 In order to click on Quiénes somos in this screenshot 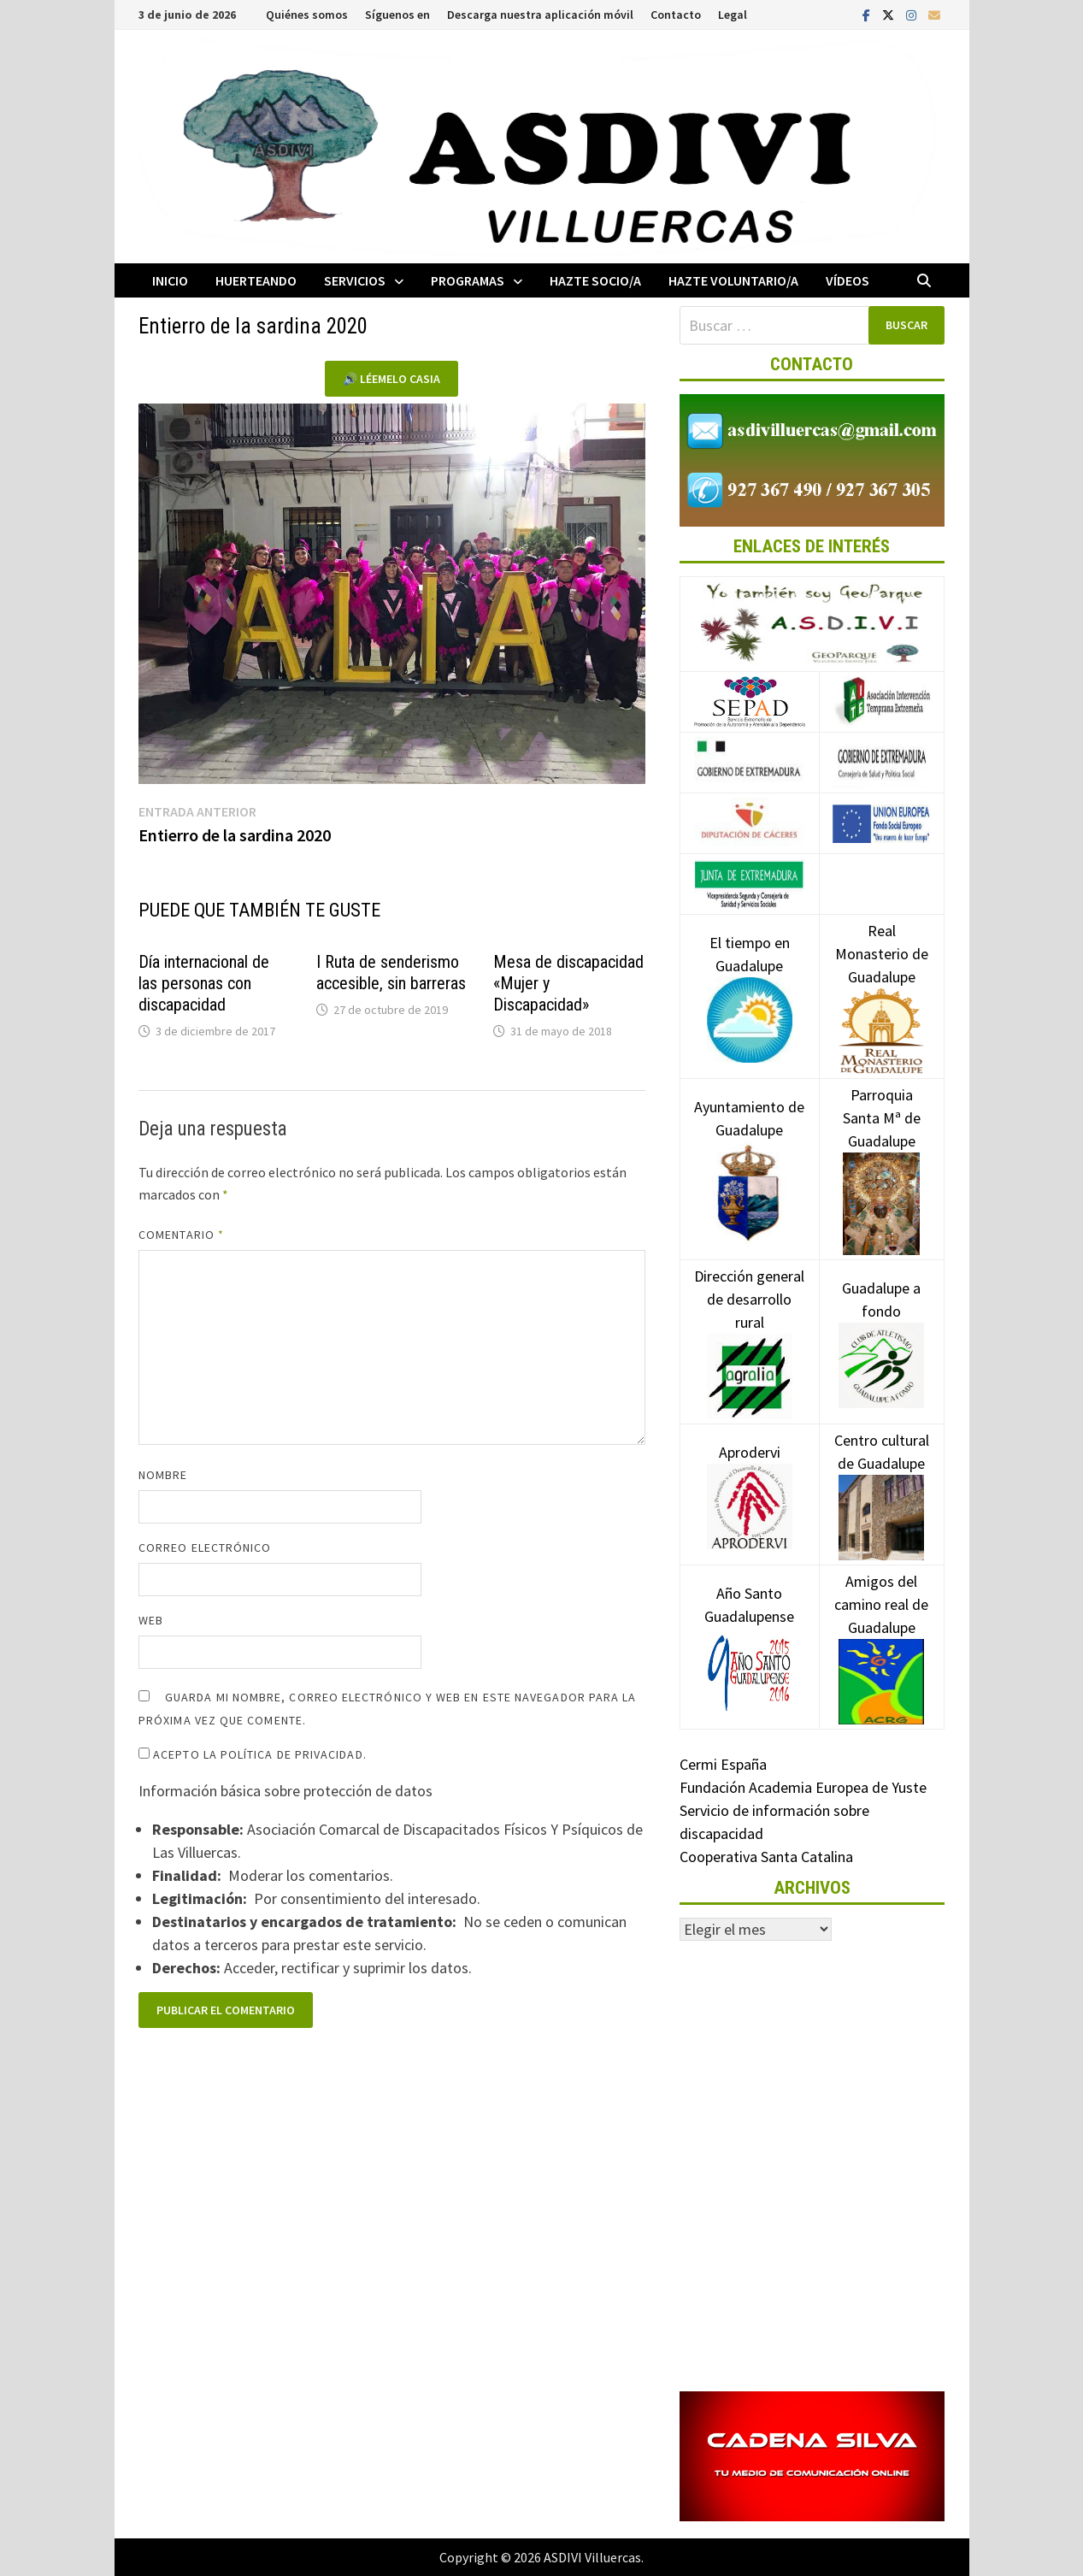, I will do `click(307, 14)`.